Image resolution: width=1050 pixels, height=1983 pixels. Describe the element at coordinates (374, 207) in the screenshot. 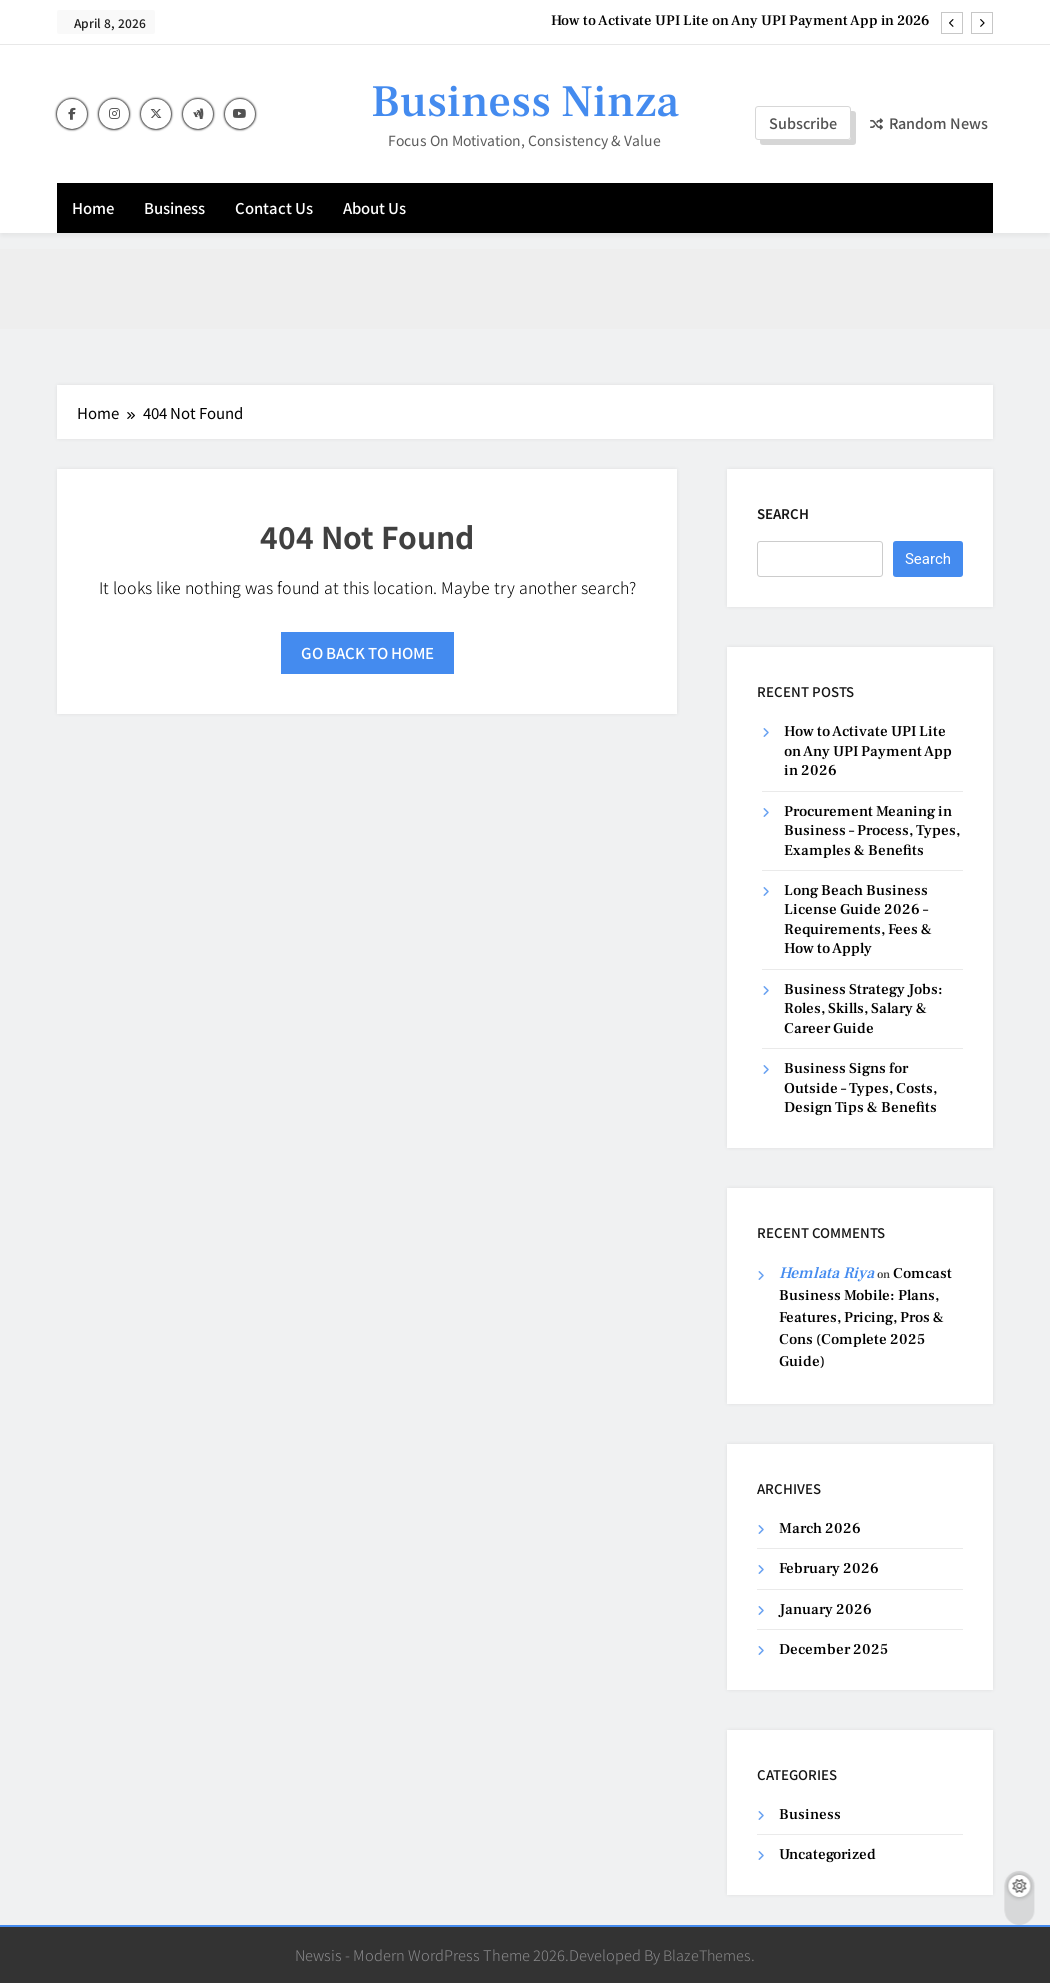

I see `About Us` at that location.